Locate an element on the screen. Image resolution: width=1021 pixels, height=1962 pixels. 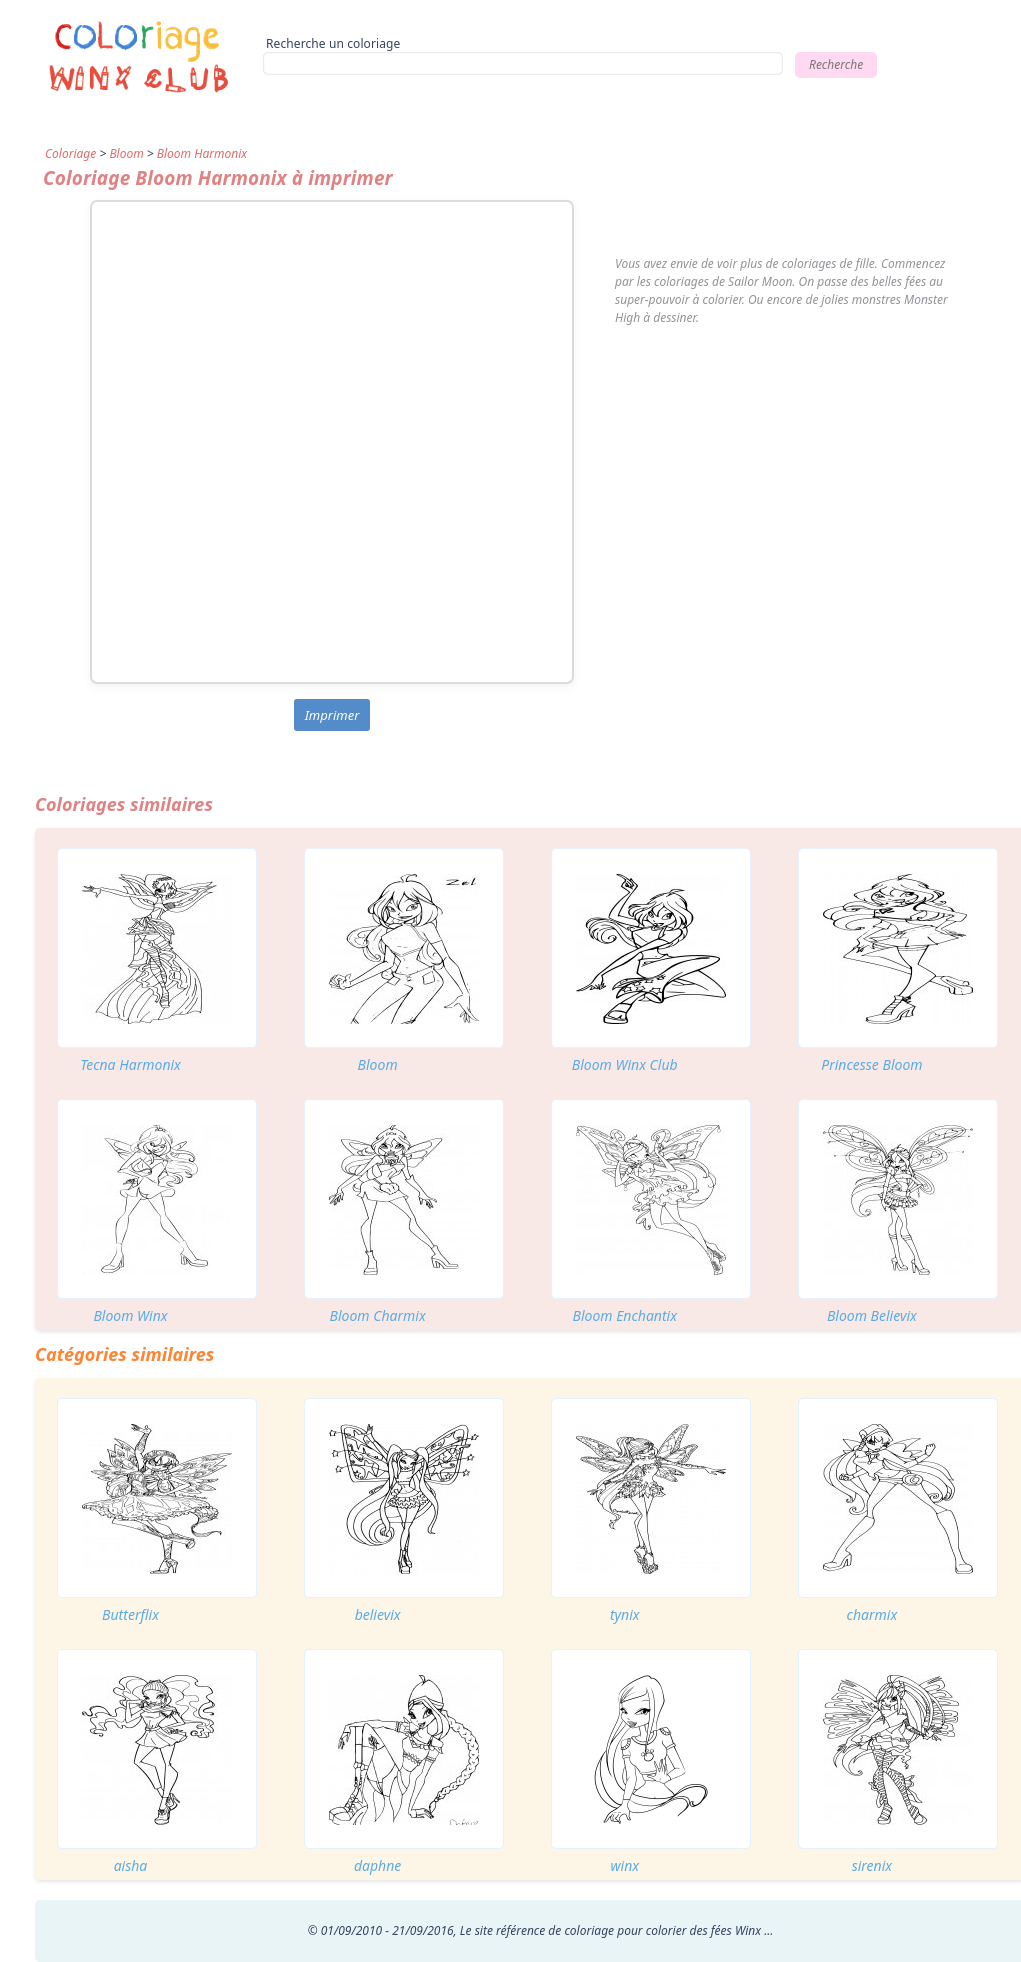
believix is located at coordinates (378, 1614).